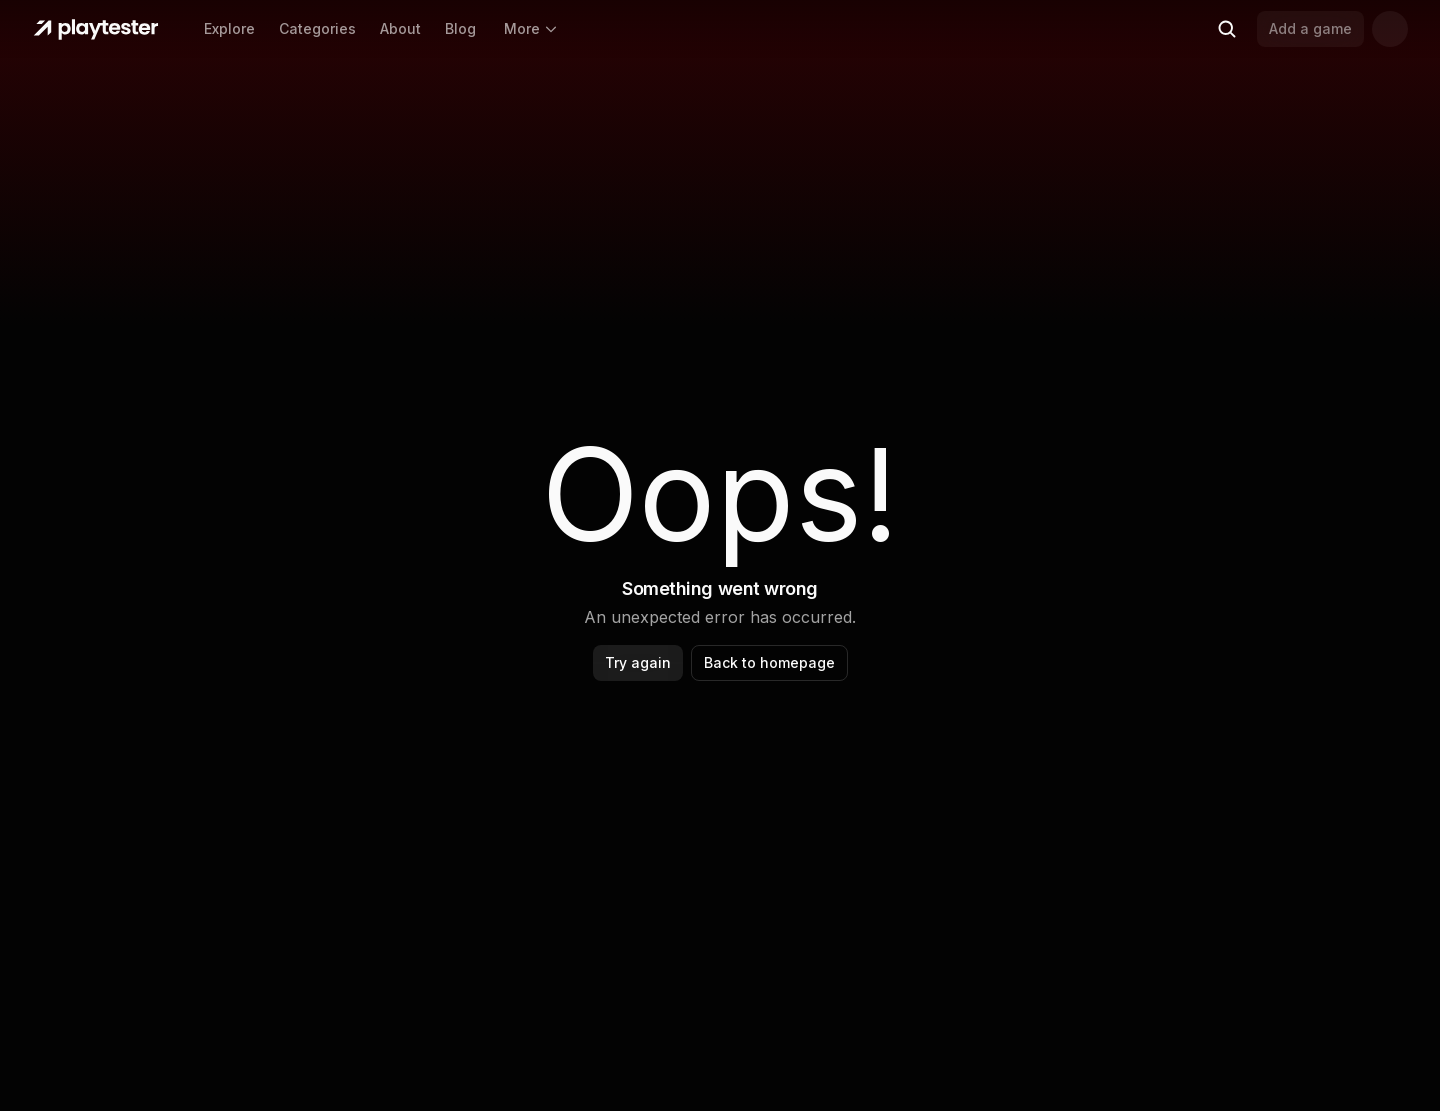  Describe the element at coordinates (1227, 29) in the screenshot. I see `[Search (Ctrl+K)]` at that location.